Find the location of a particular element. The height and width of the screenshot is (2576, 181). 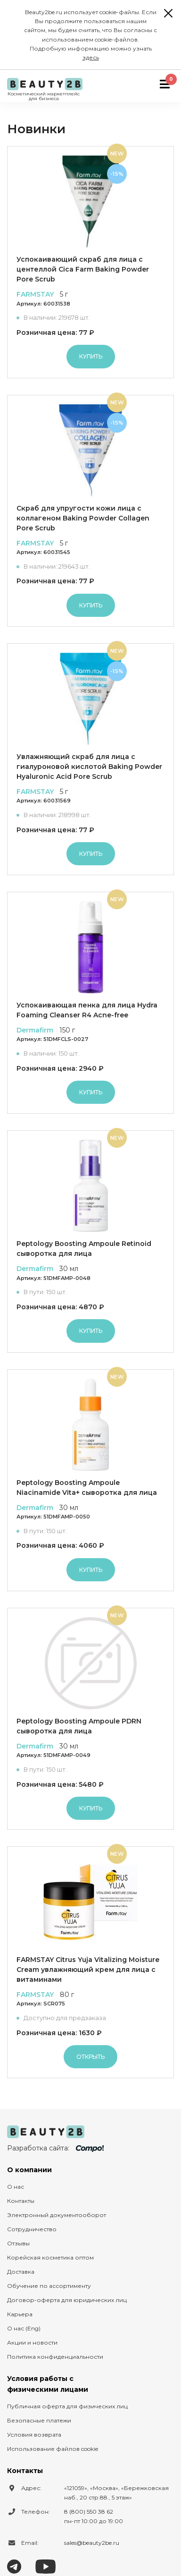

Успокаивающая пенка для лица Hydra Foaming Cleanser R4 Acne-free is located at coordinates (86, 1010).